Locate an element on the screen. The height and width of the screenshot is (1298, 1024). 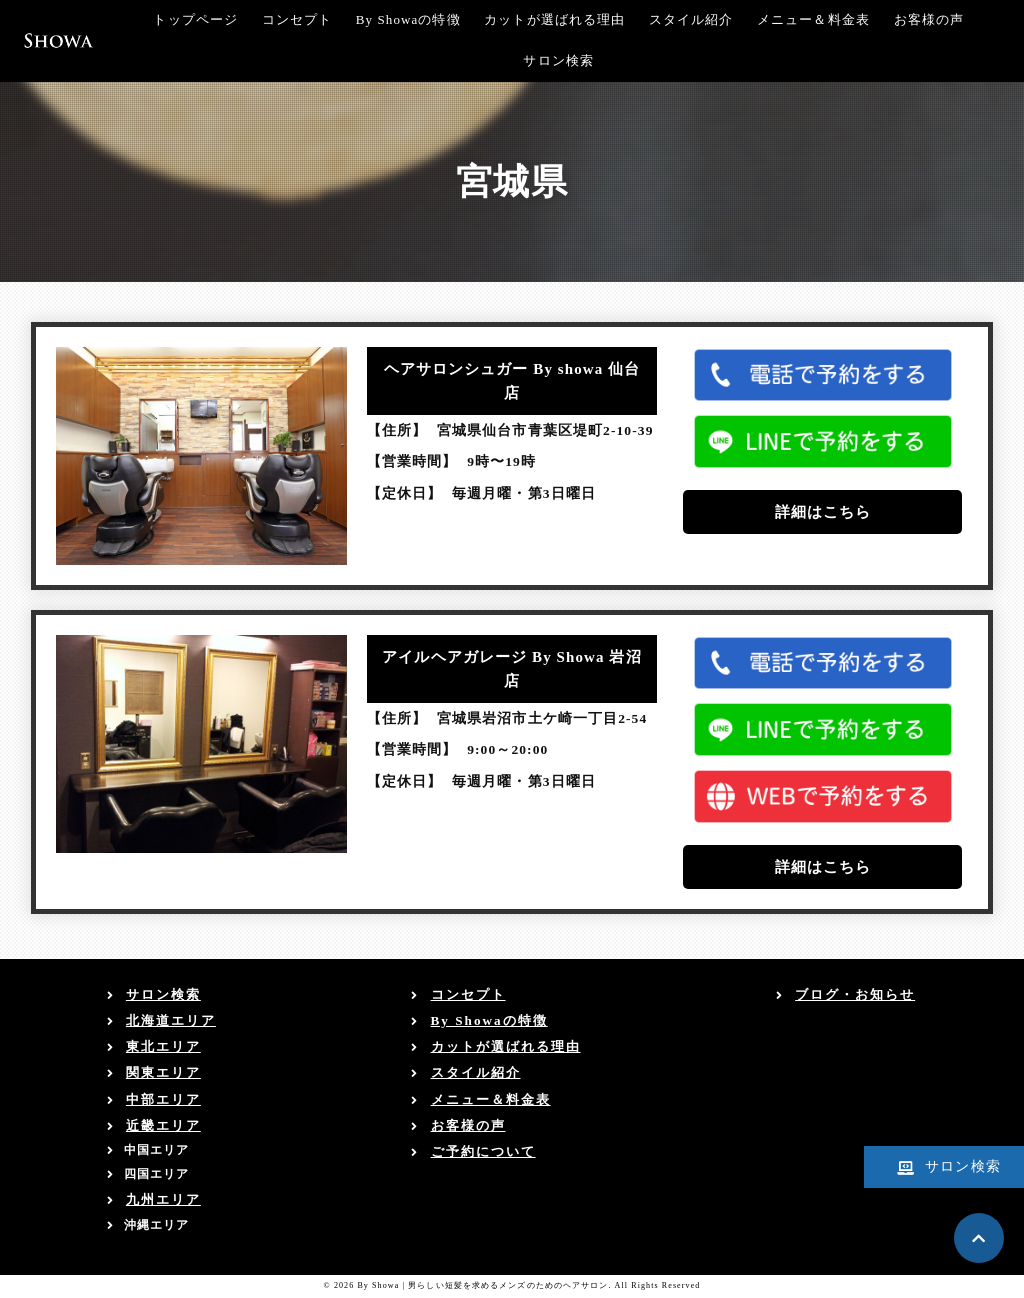
詳細はこちら is located at coordinates (823, 512).